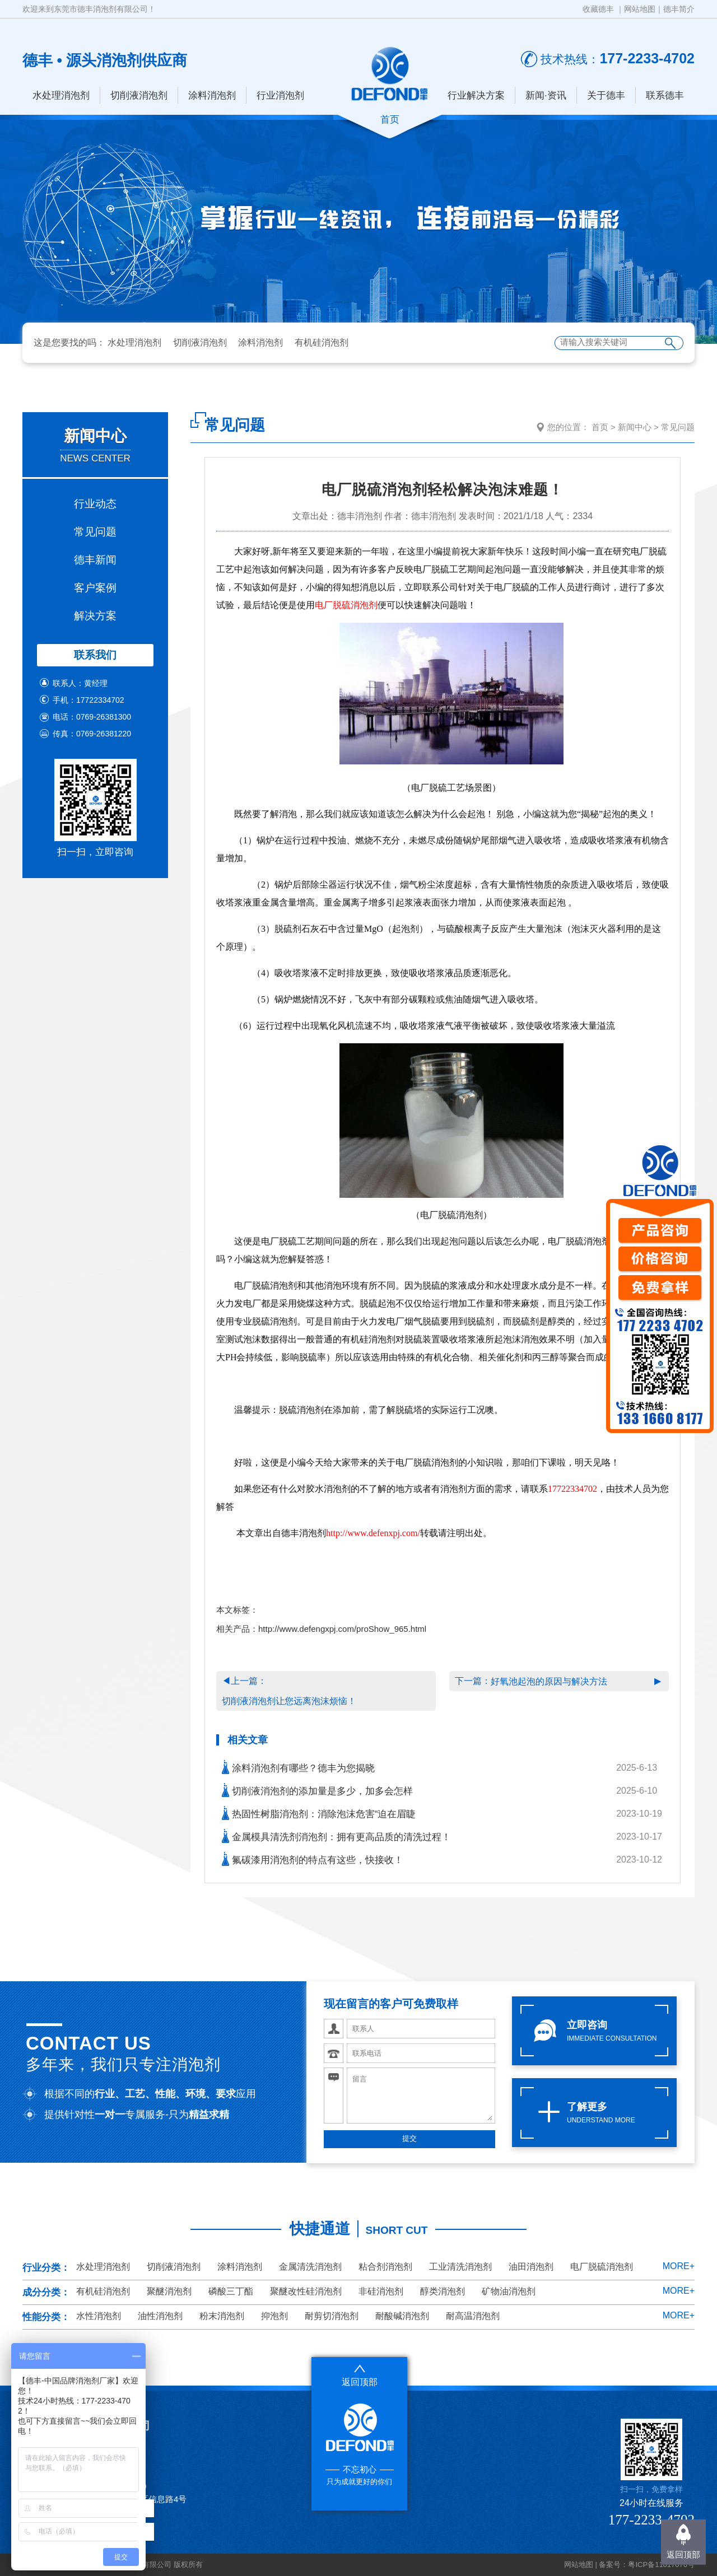 This screenshot has width=717, height=2576. What do you see at coordinates (442, 2291) in the screenshot?
I see `醇类消泡剂` at bounding box center [442, 2291].